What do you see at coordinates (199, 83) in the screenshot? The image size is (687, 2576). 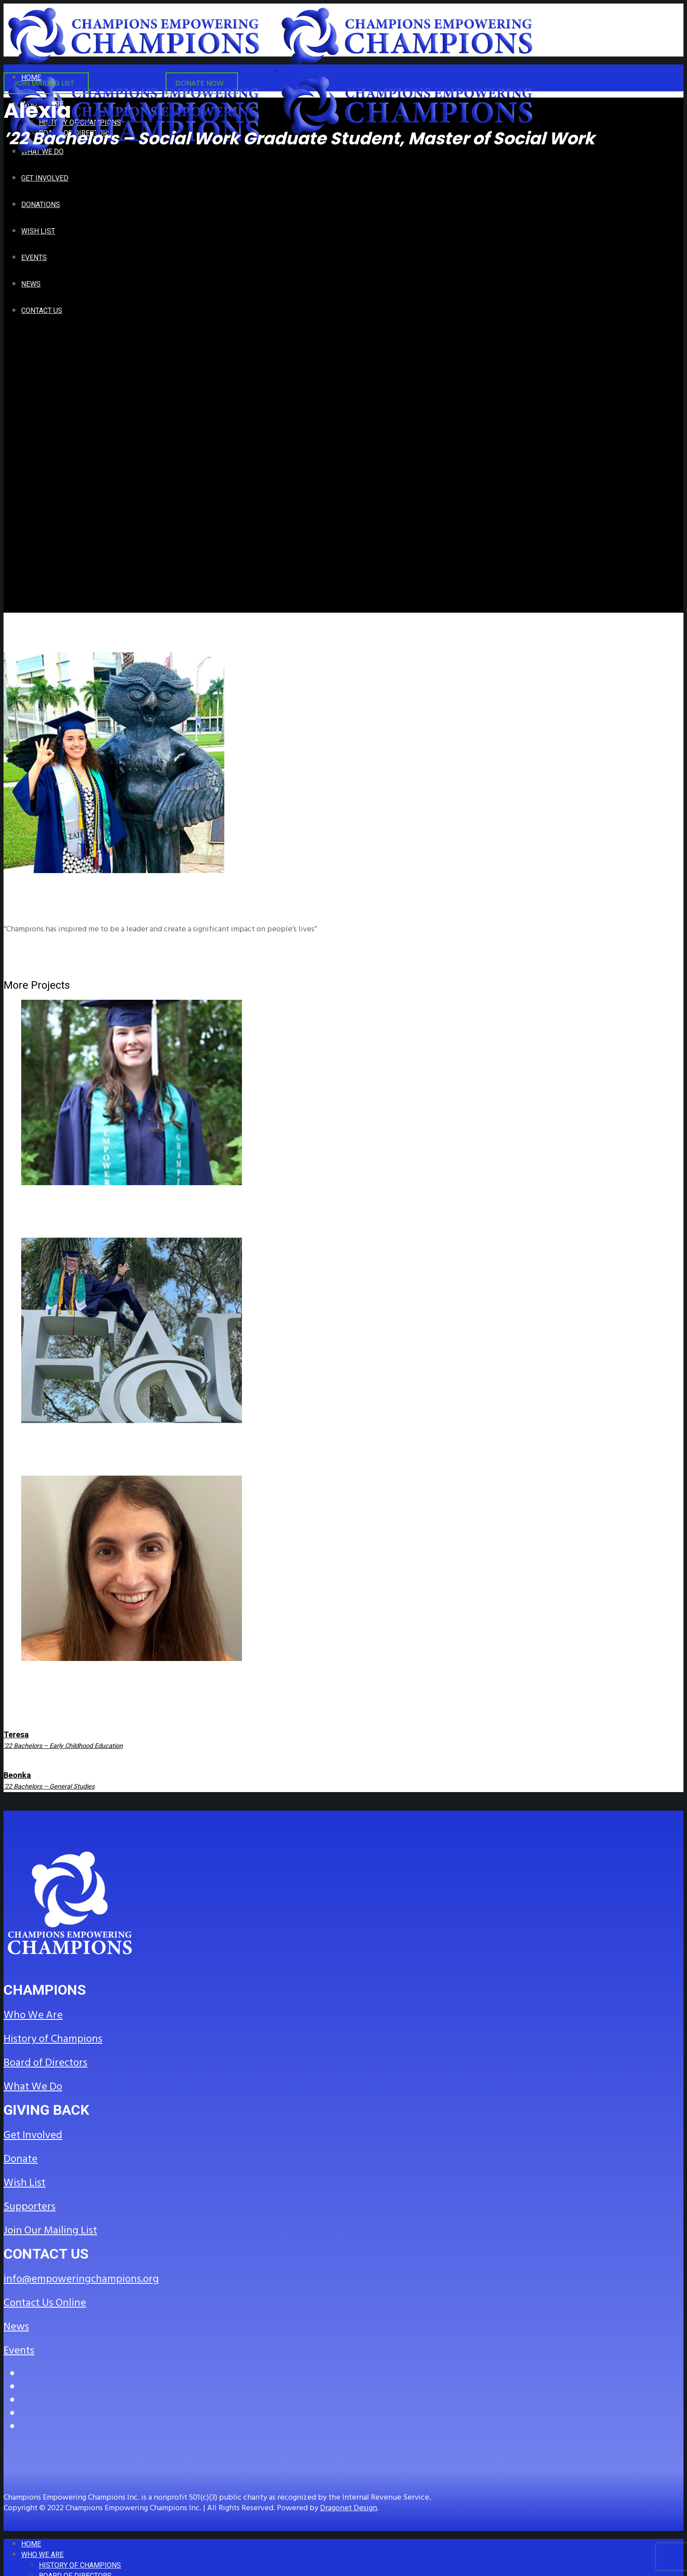 I see `DONATE NOW` at bounding box center [199, 83].